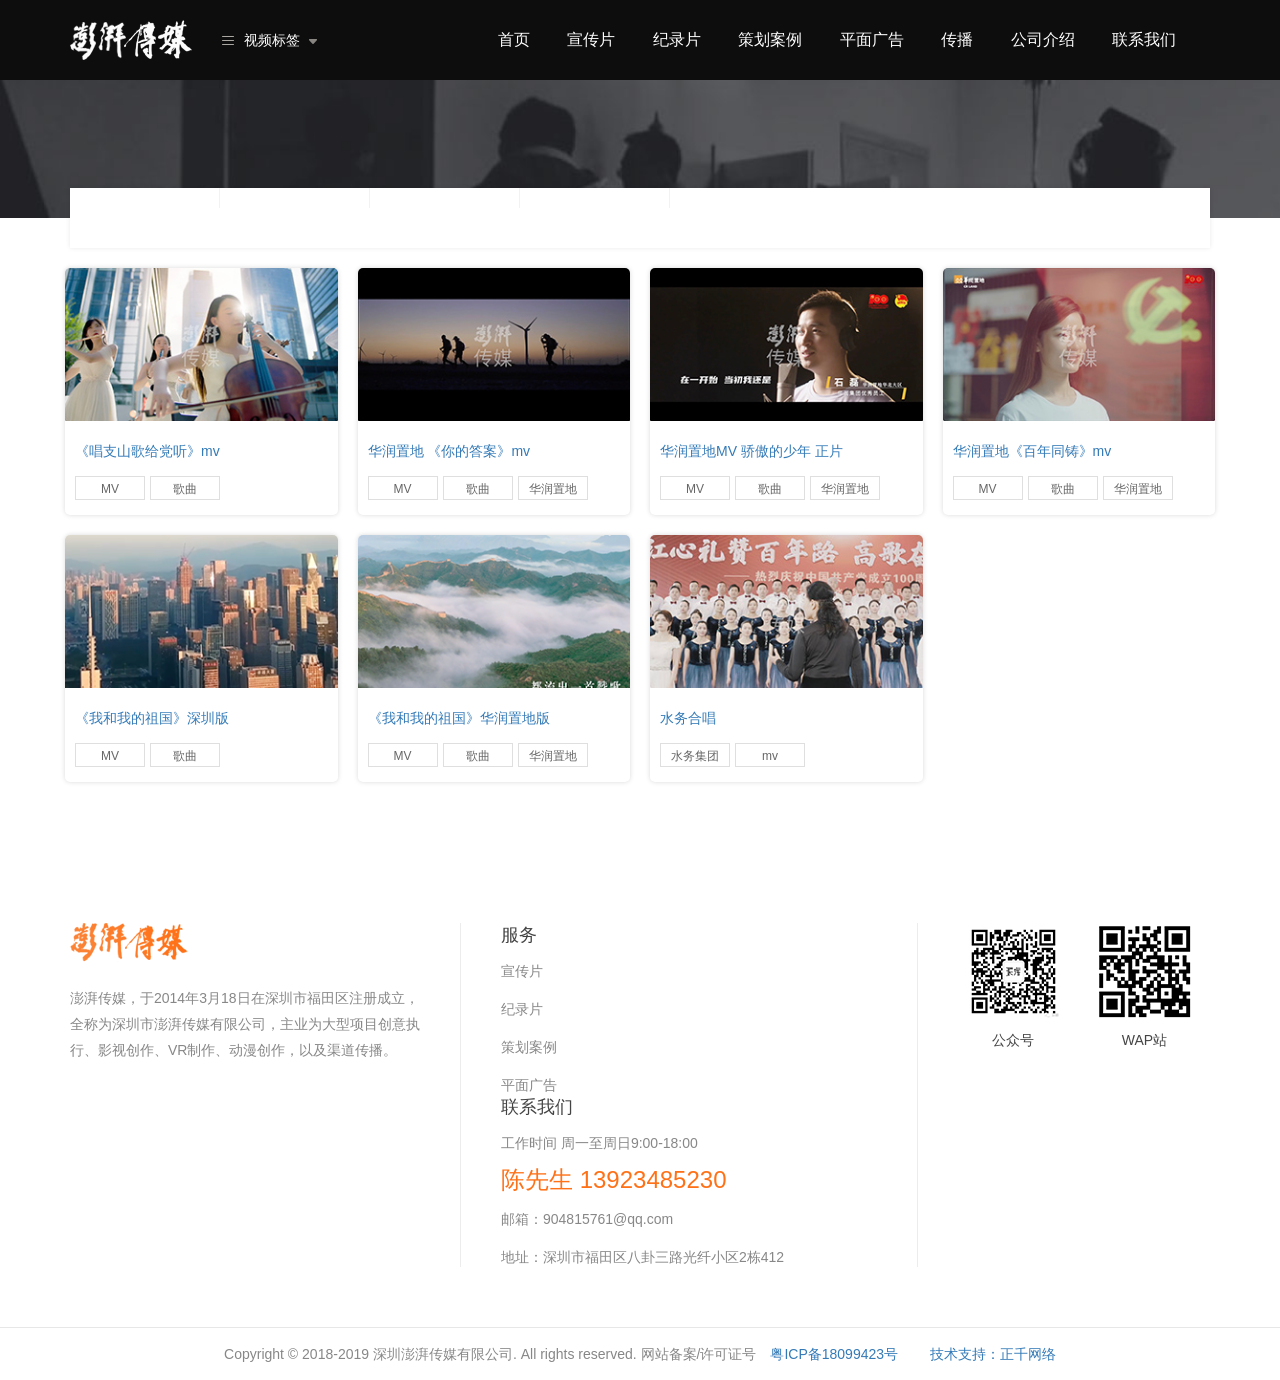 The image size is (1280, 1380). I want to click on 水务合唱, so click(688, 718).